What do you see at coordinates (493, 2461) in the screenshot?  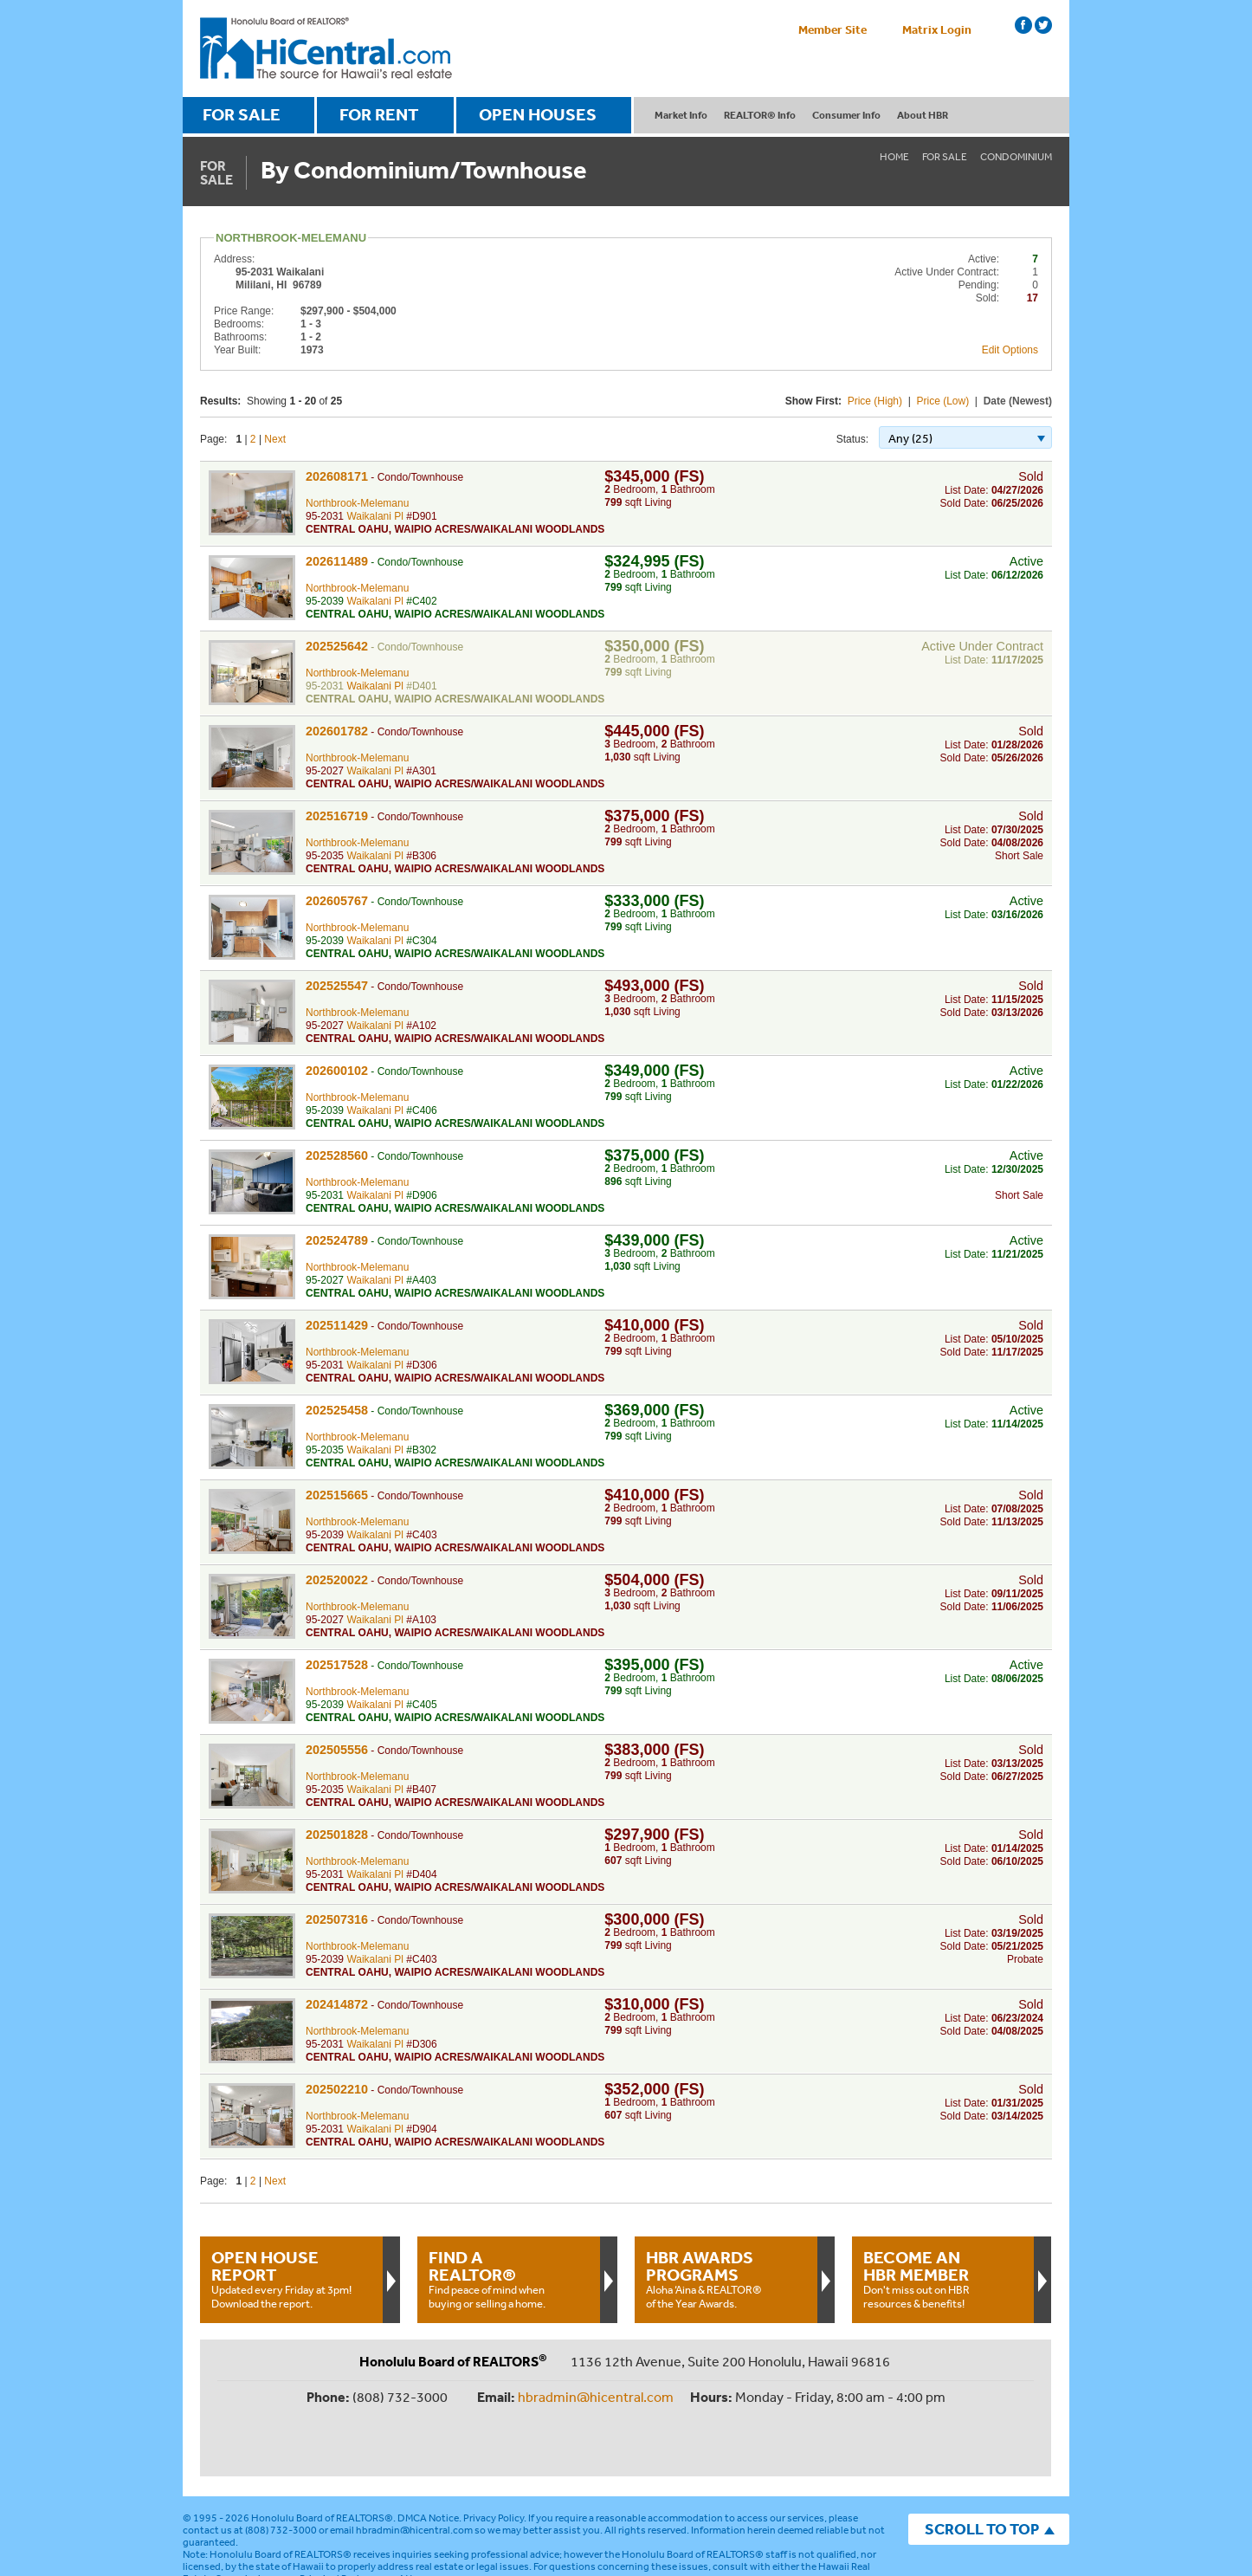 I see `Privacy Policy` at bounding box center [493, 2461].